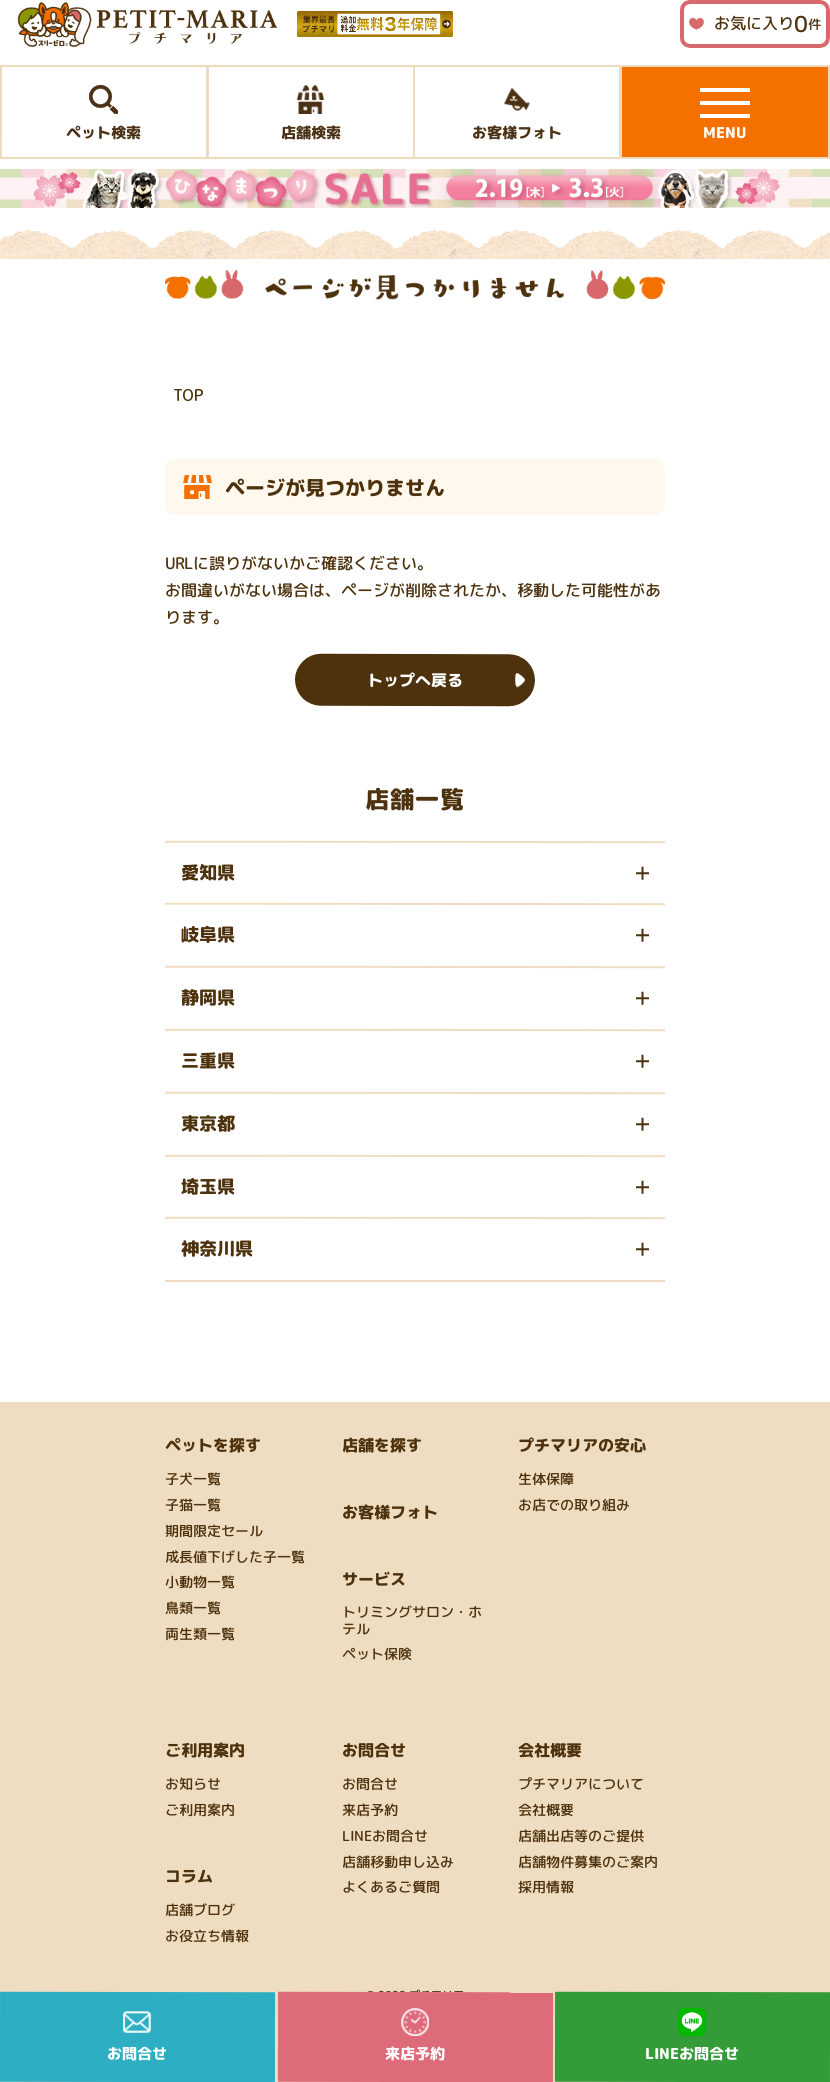  What do you see at coordinates (200, 1810) in the screenshot?
I see `ご利用案内` at bounding box center [200, 1810].